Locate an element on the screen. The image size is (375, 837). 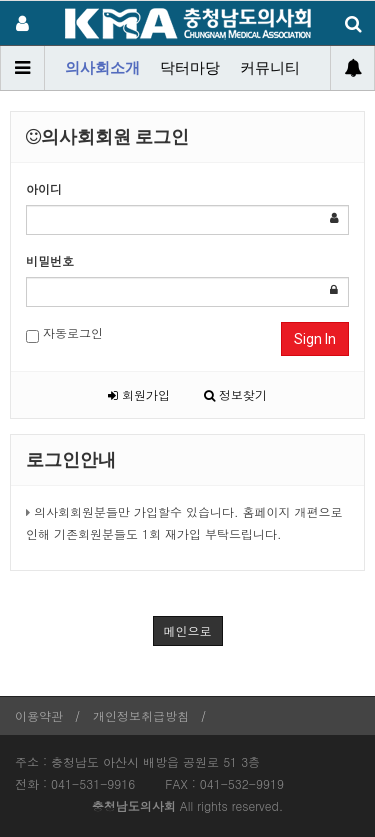
자동로그인 is located at coordinates (64, 333).